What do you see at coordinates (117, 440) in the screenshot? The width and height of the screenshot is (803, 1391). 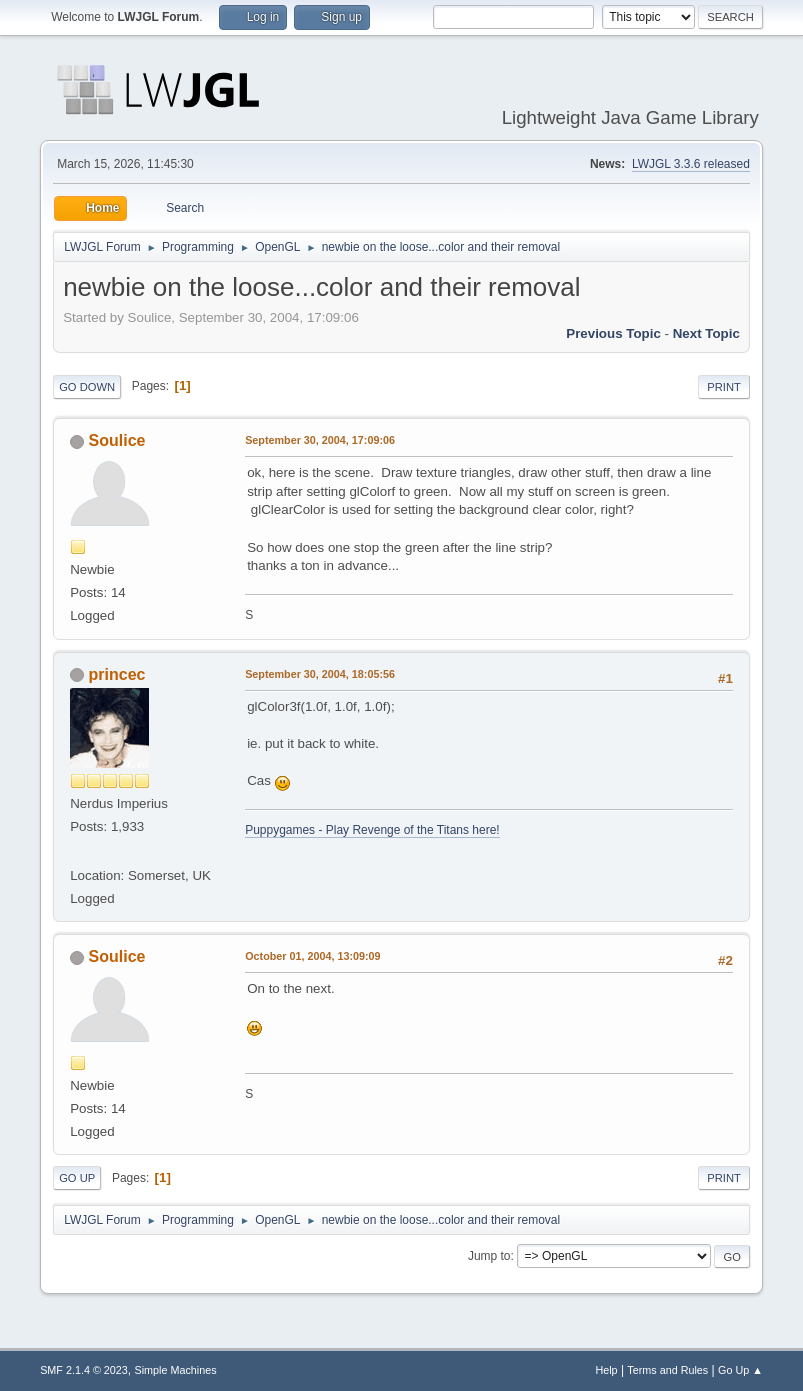 I see `Soulice` at bounding box center [117, 440].